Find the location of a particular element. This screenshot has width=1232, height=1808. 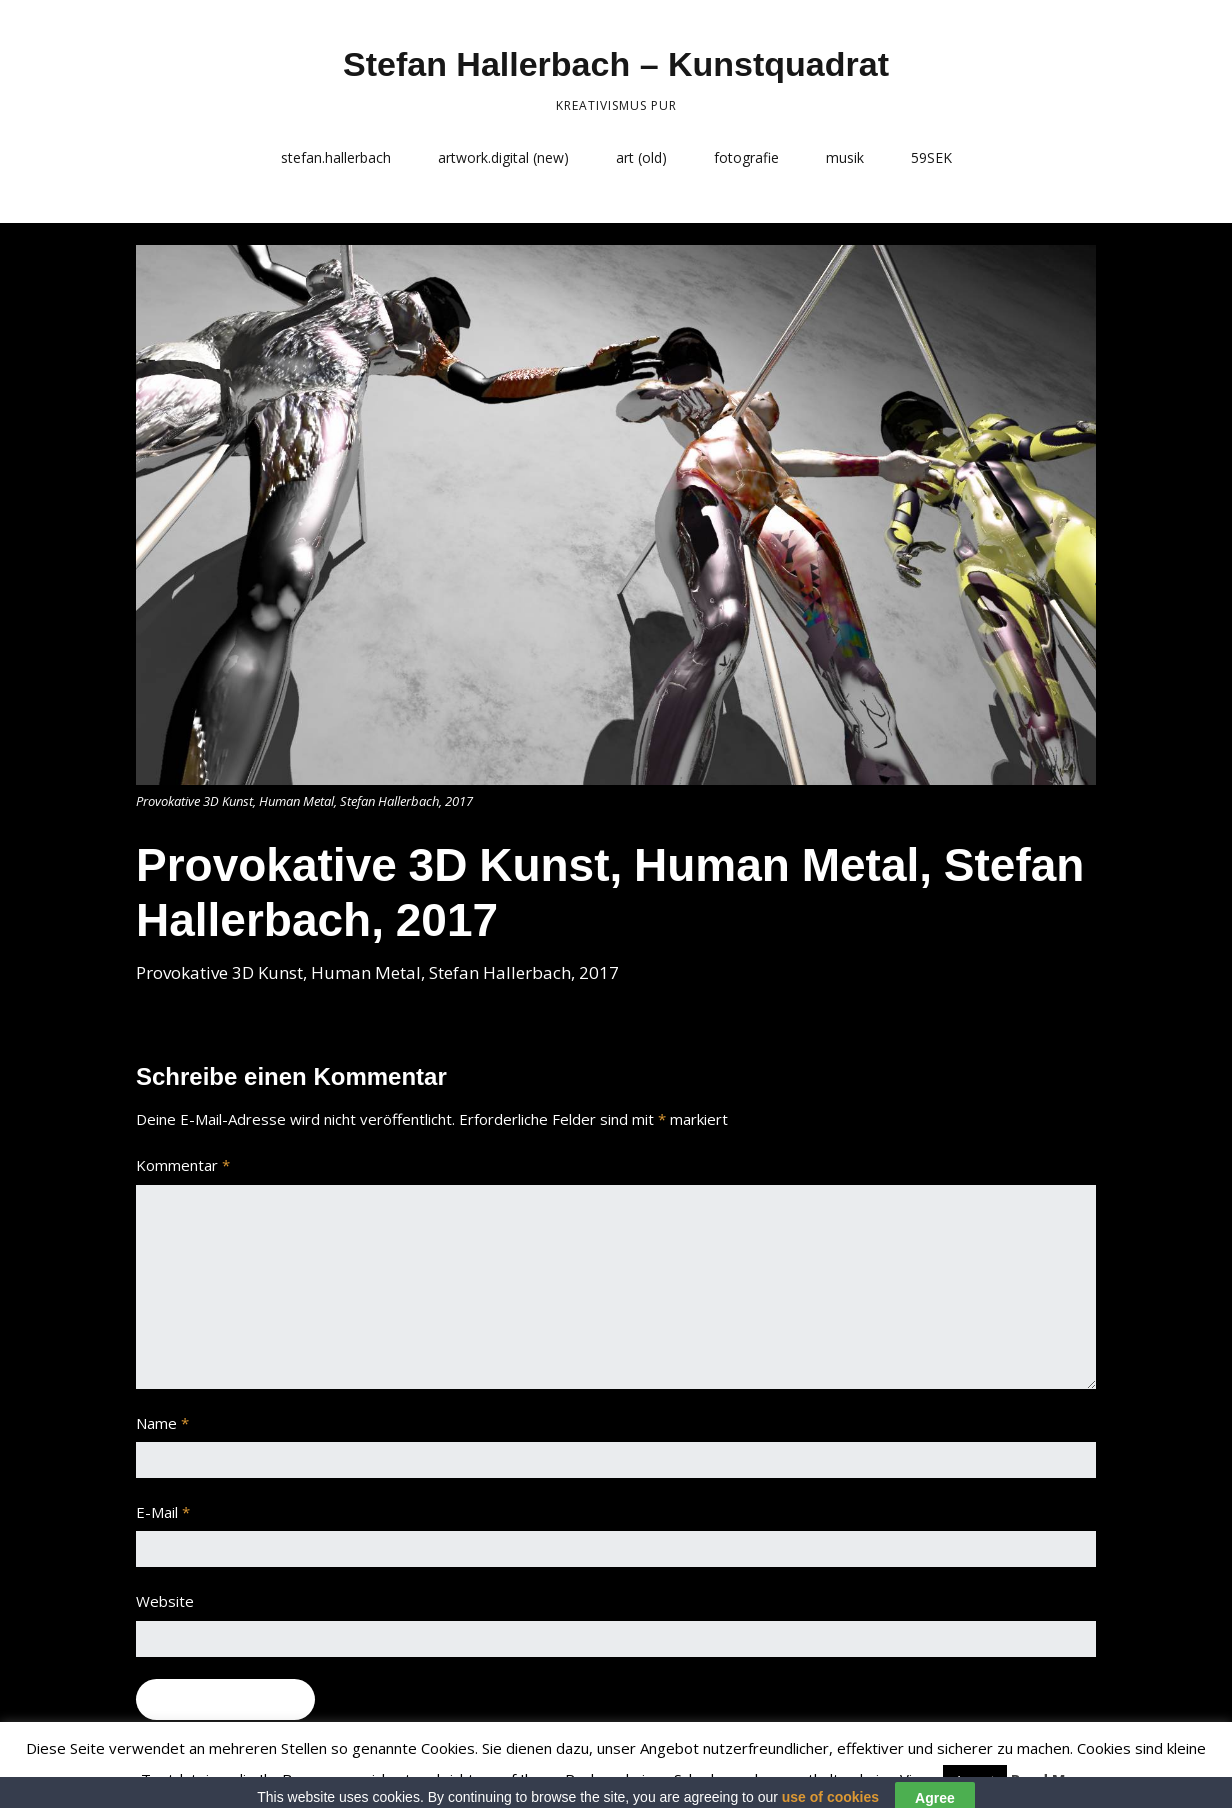

fotografie is located at coordinates (746, 157).